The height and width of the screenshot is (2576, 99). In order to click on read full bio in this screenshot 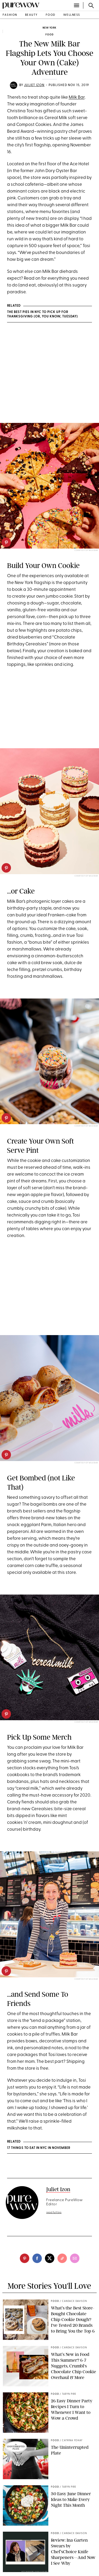, I will do `click(54, 2212)`.